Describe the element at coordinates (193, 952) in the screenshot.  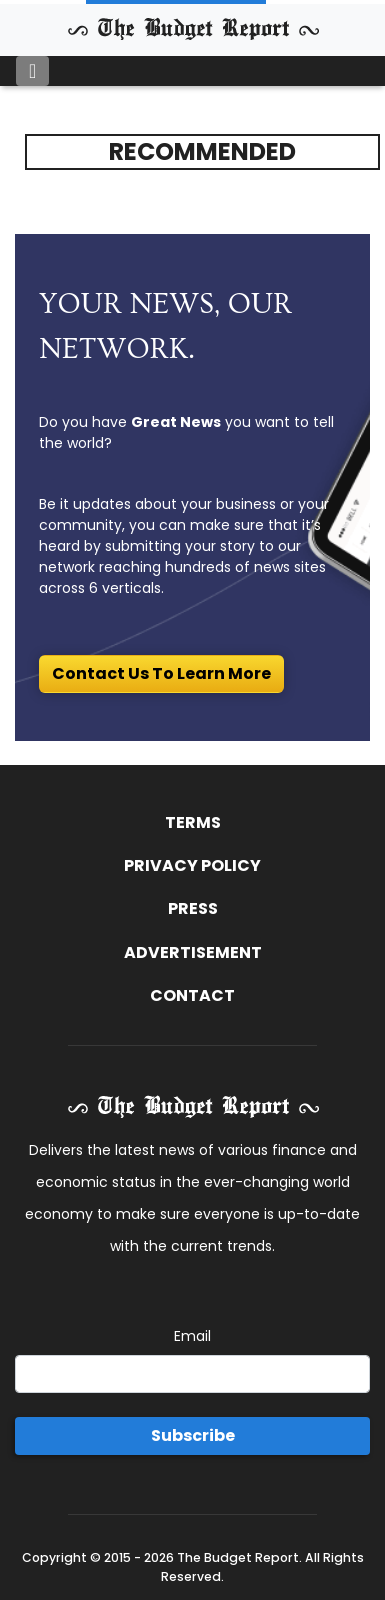
I see `Advertisement` at that location.